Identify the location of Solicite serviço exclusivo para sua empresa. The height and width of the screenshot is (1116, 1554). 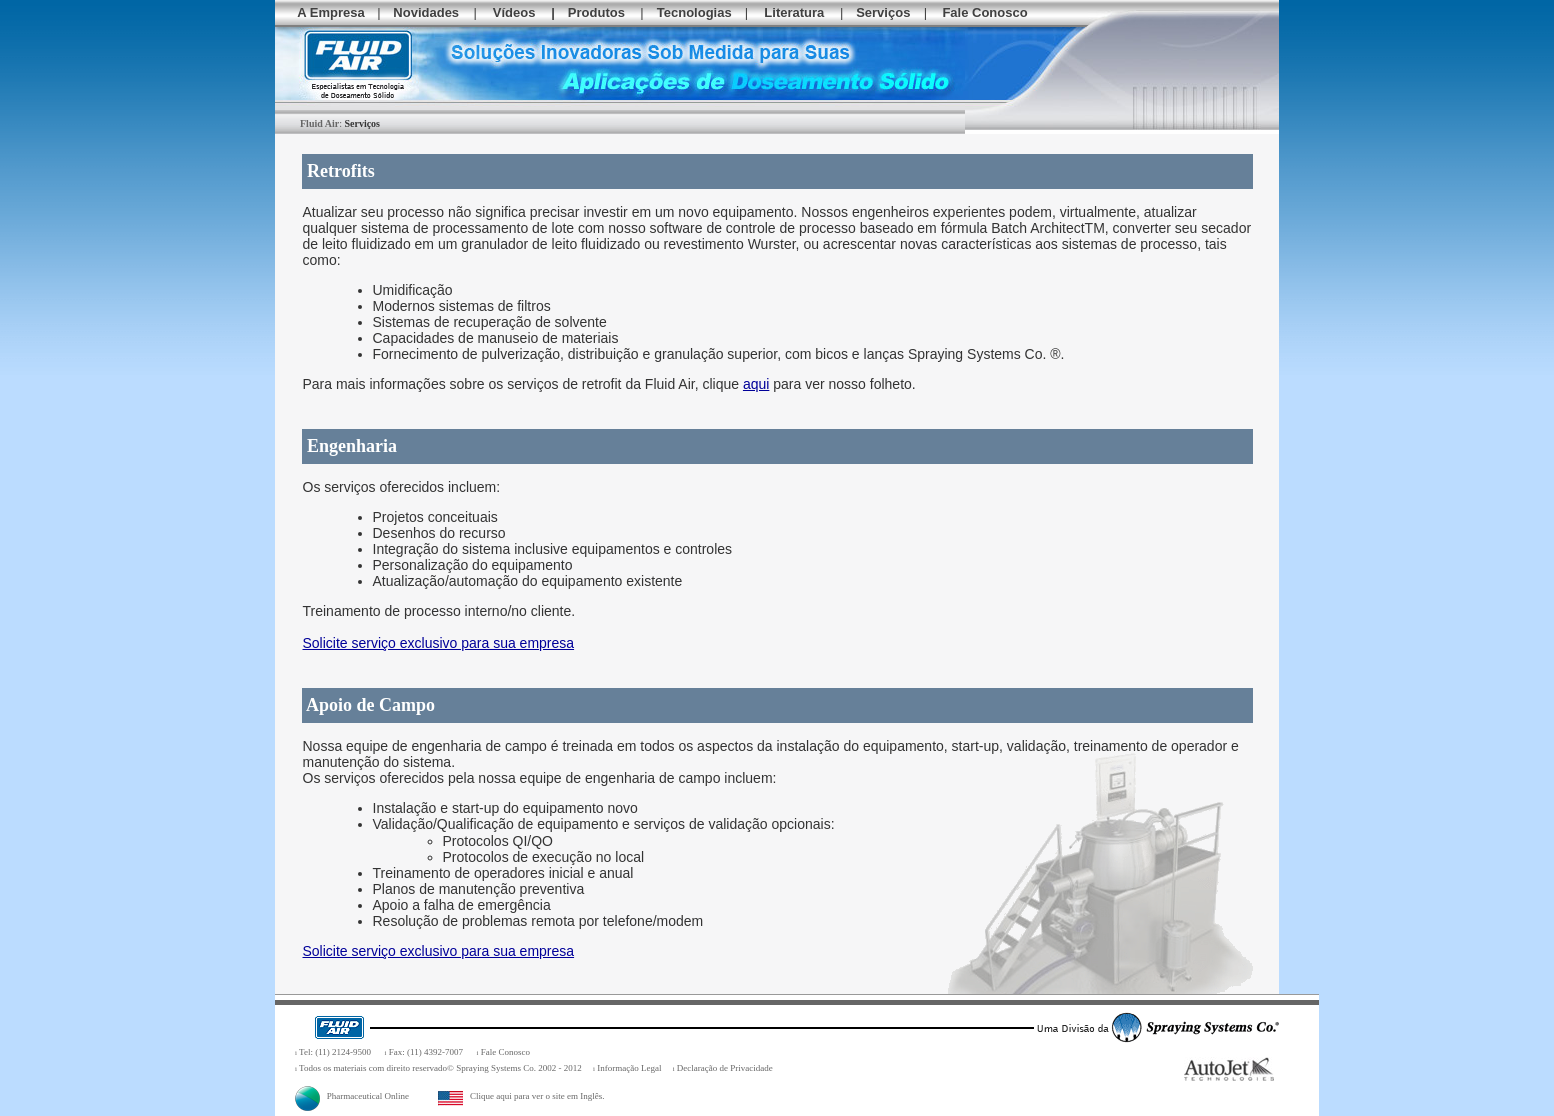
(439, 643).